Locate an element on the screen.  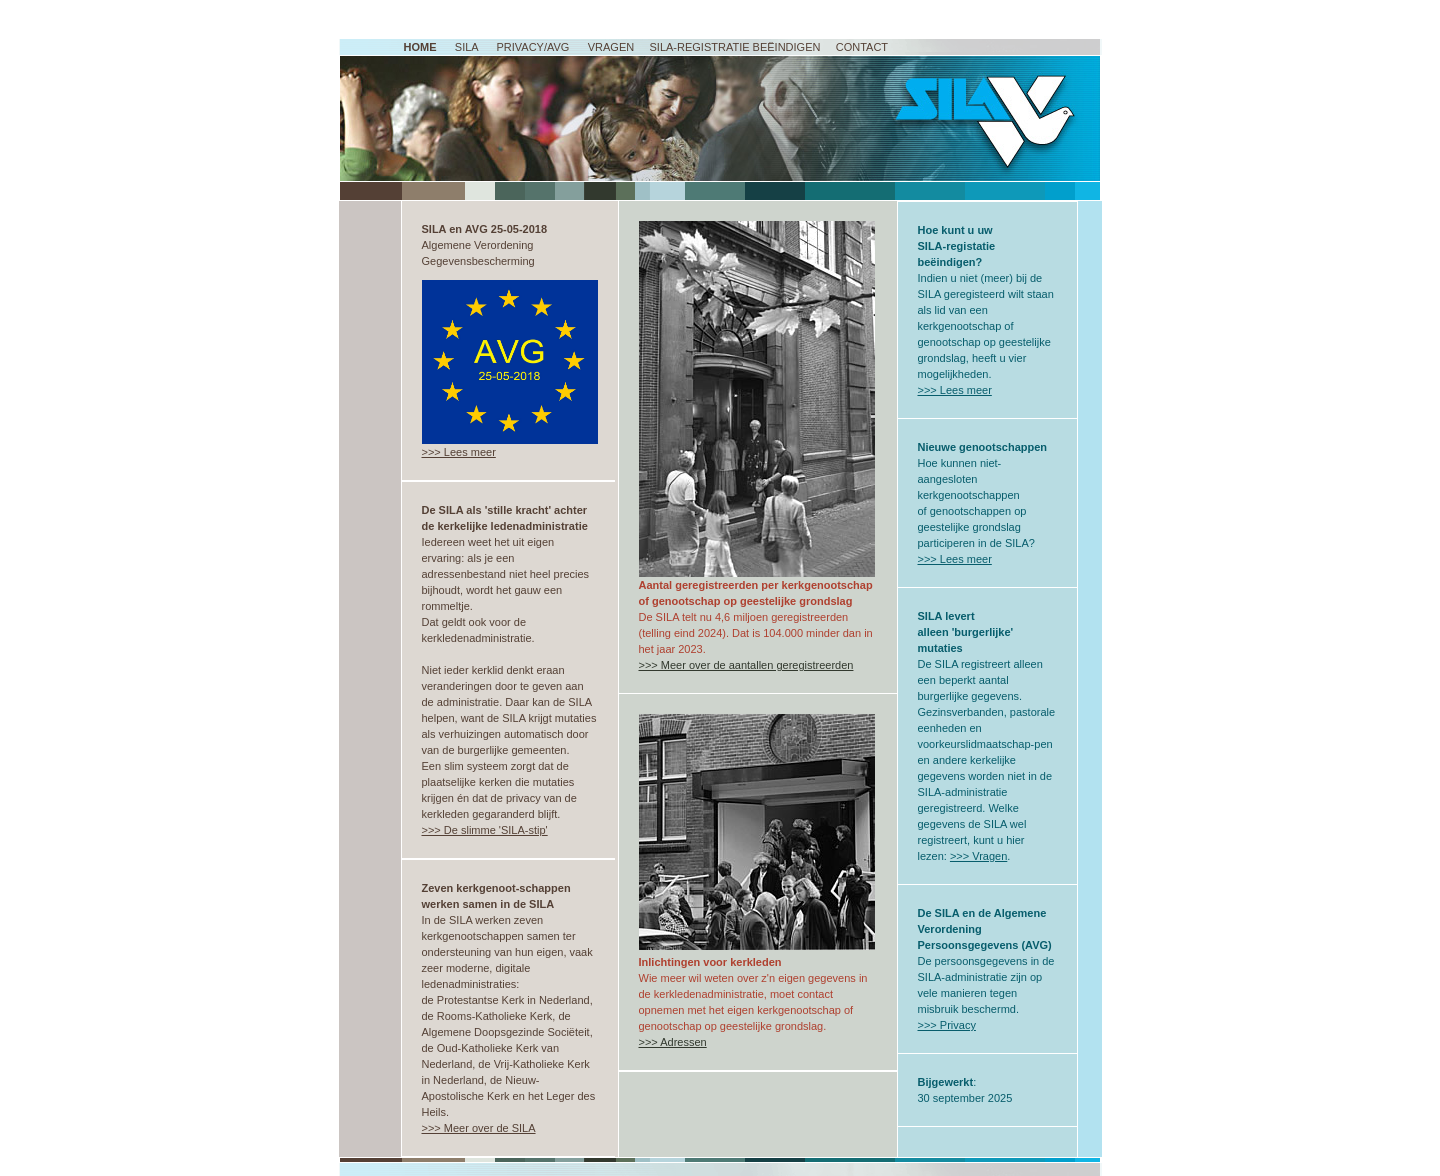
>>> Meer over de aantallen geregistreerden is located at coordinates (746, 665).